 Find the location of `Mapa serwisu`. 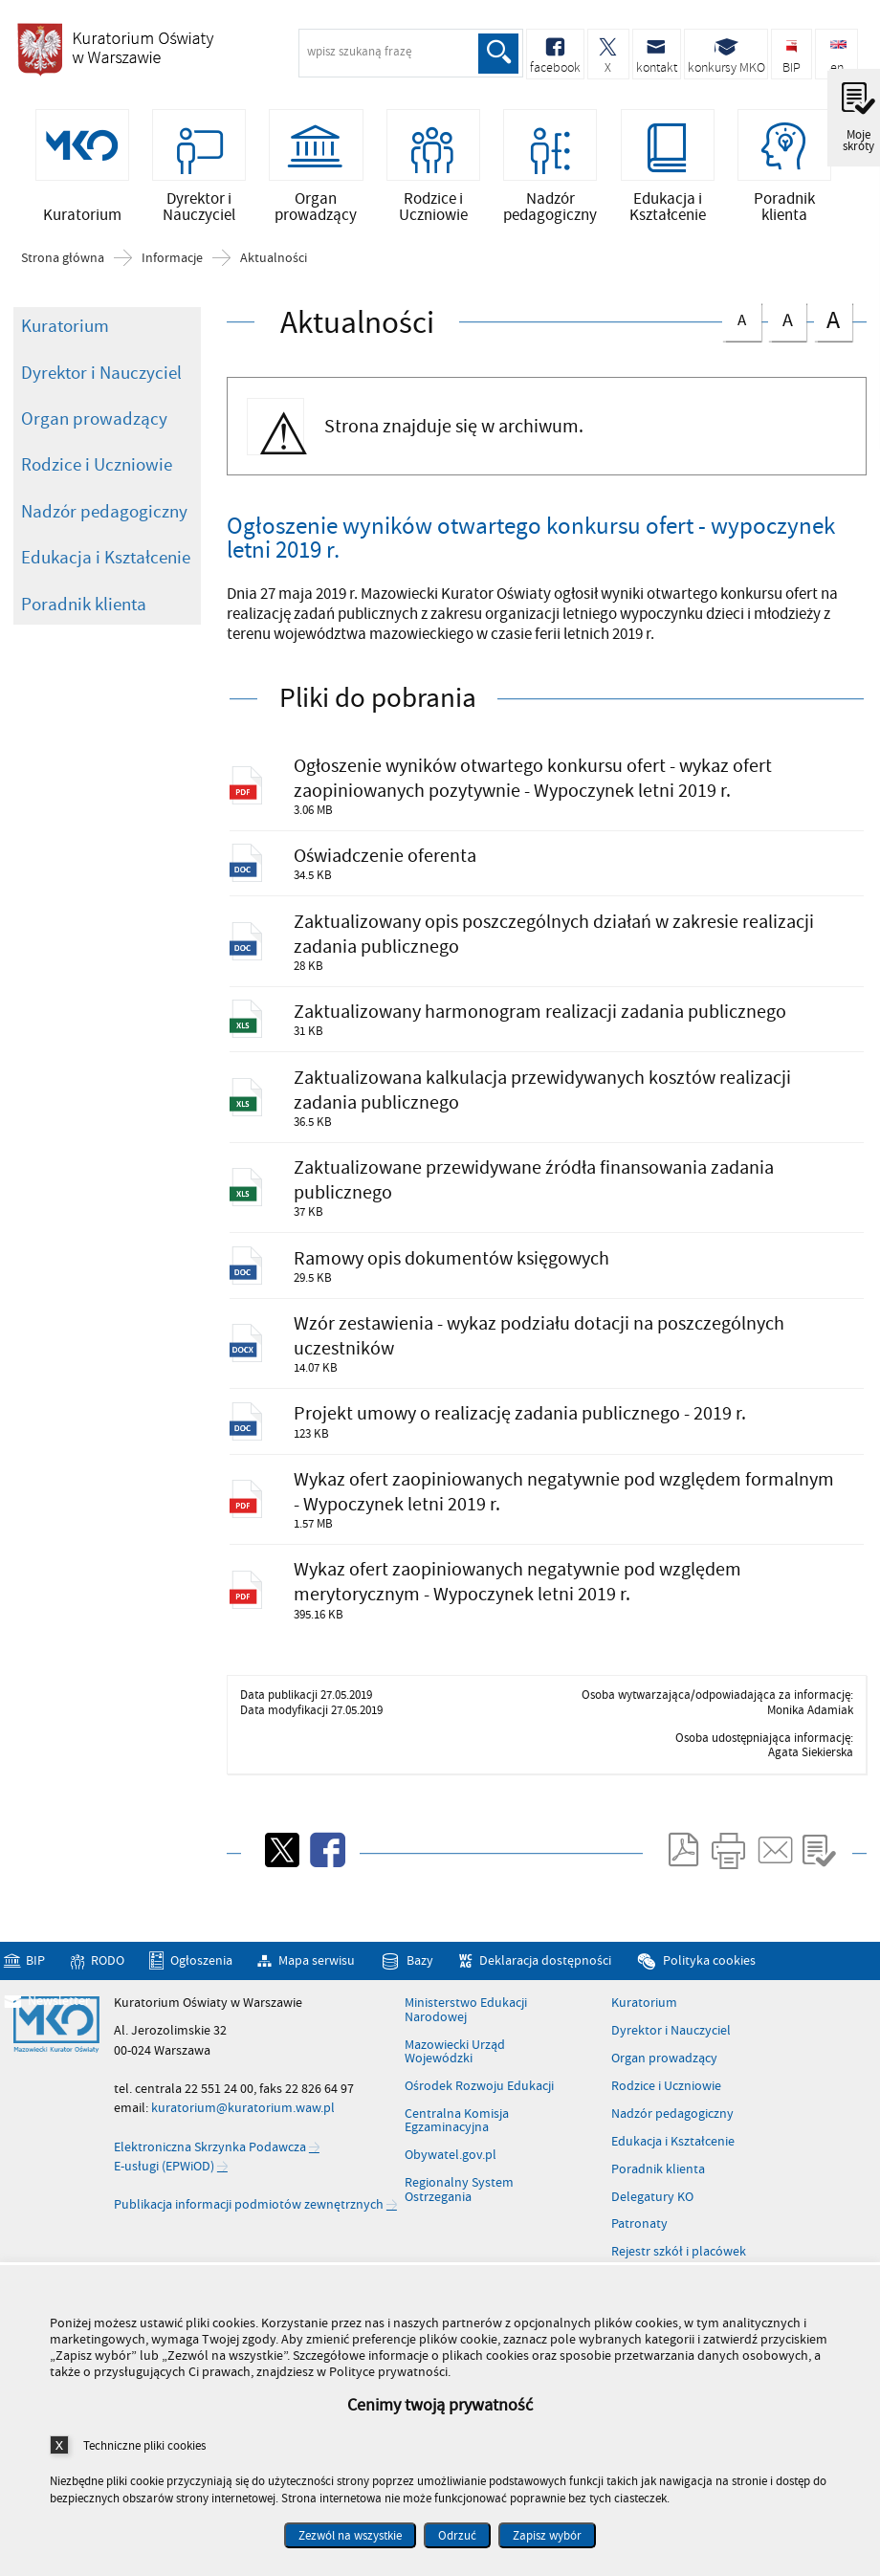

Mapa serwisu is located at coordinates (316, 2033).